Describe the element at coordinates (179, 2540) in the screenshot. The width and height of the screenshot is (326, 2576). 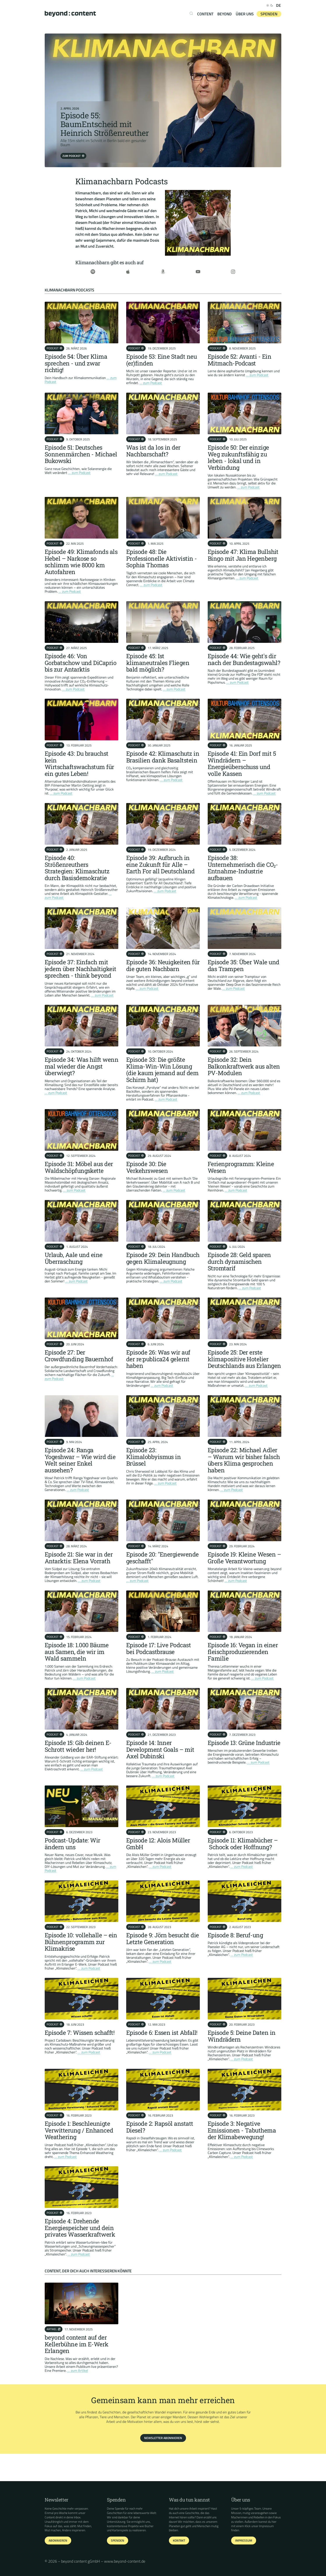
I see `Kontakt` at that location.